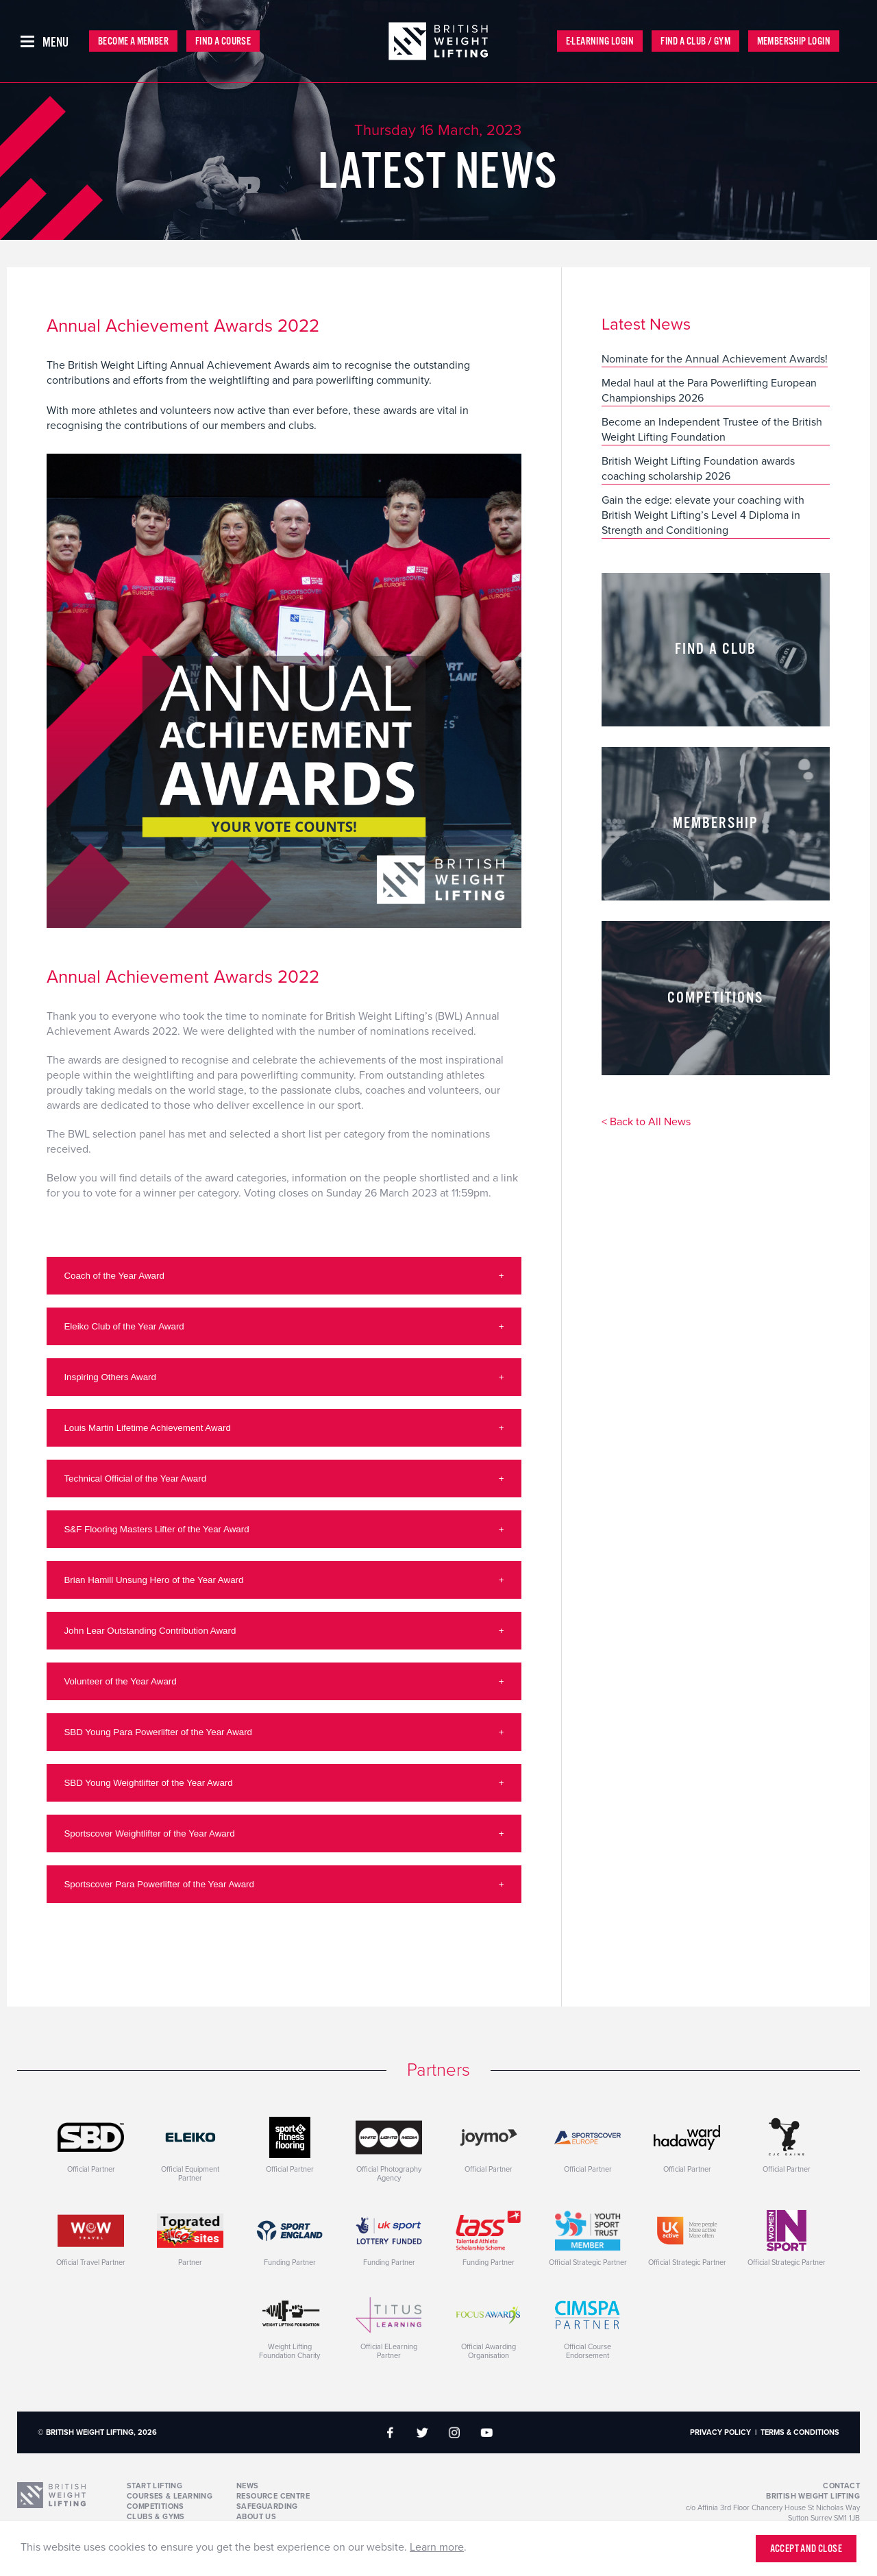 This screenshot has height=2576, width=877. Describe the element at coordinates (703, 515) in the screenshot. I see `Gain the edge: elevate your coaching with British Weight Lifting’s Level 4 Diploma in Strength and Conditioning` at that location.